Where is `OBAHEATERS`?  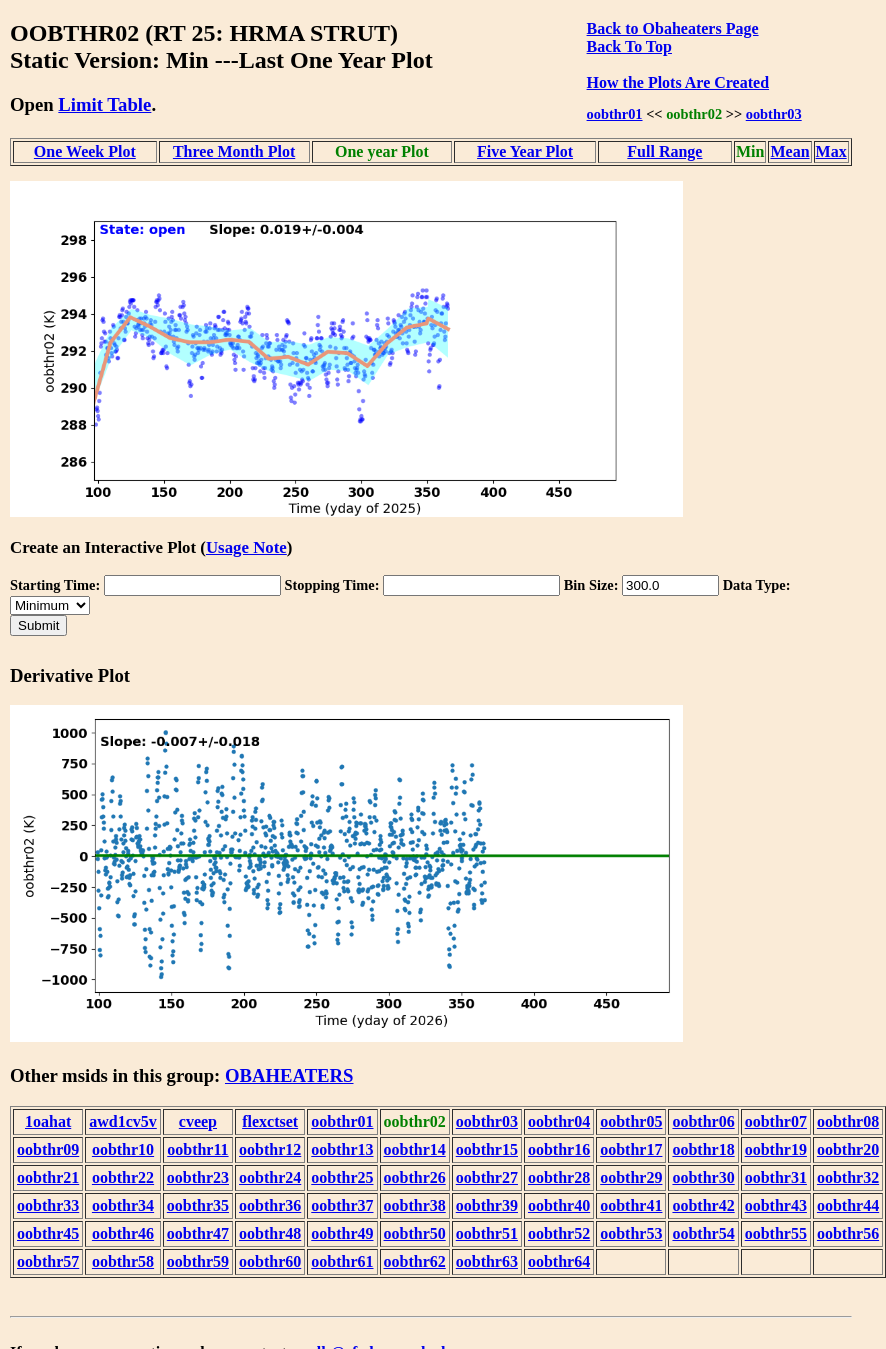 OBAHEATERS is located at coordinates (289, 1075).